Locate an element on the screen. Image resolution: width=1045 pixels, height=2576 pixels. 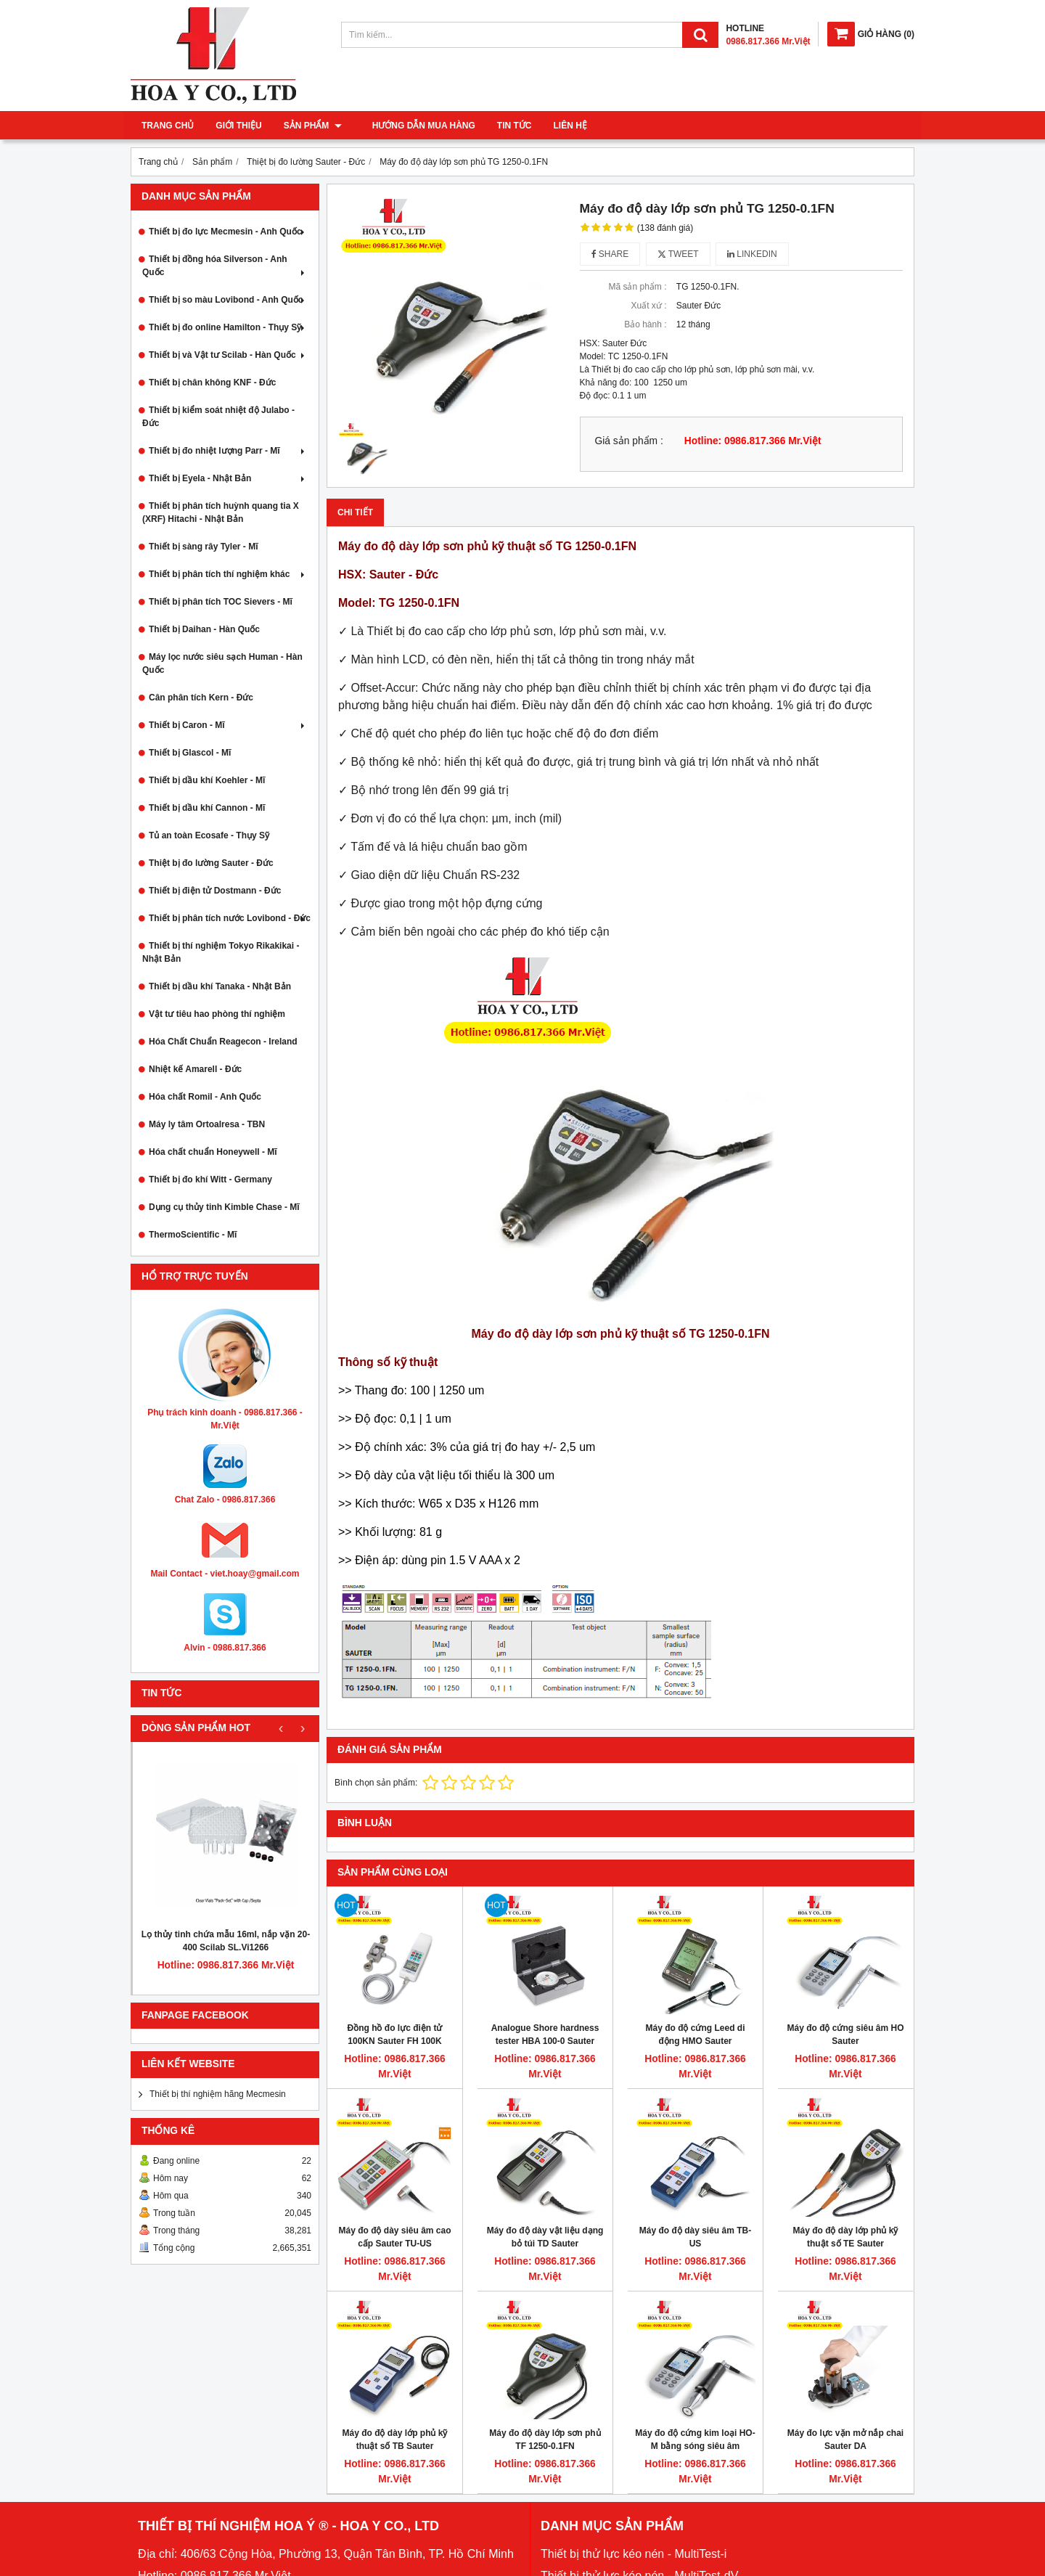
Thiết bị so màu Lovibond - Anh Quốc is located at coordinates (228, 300).